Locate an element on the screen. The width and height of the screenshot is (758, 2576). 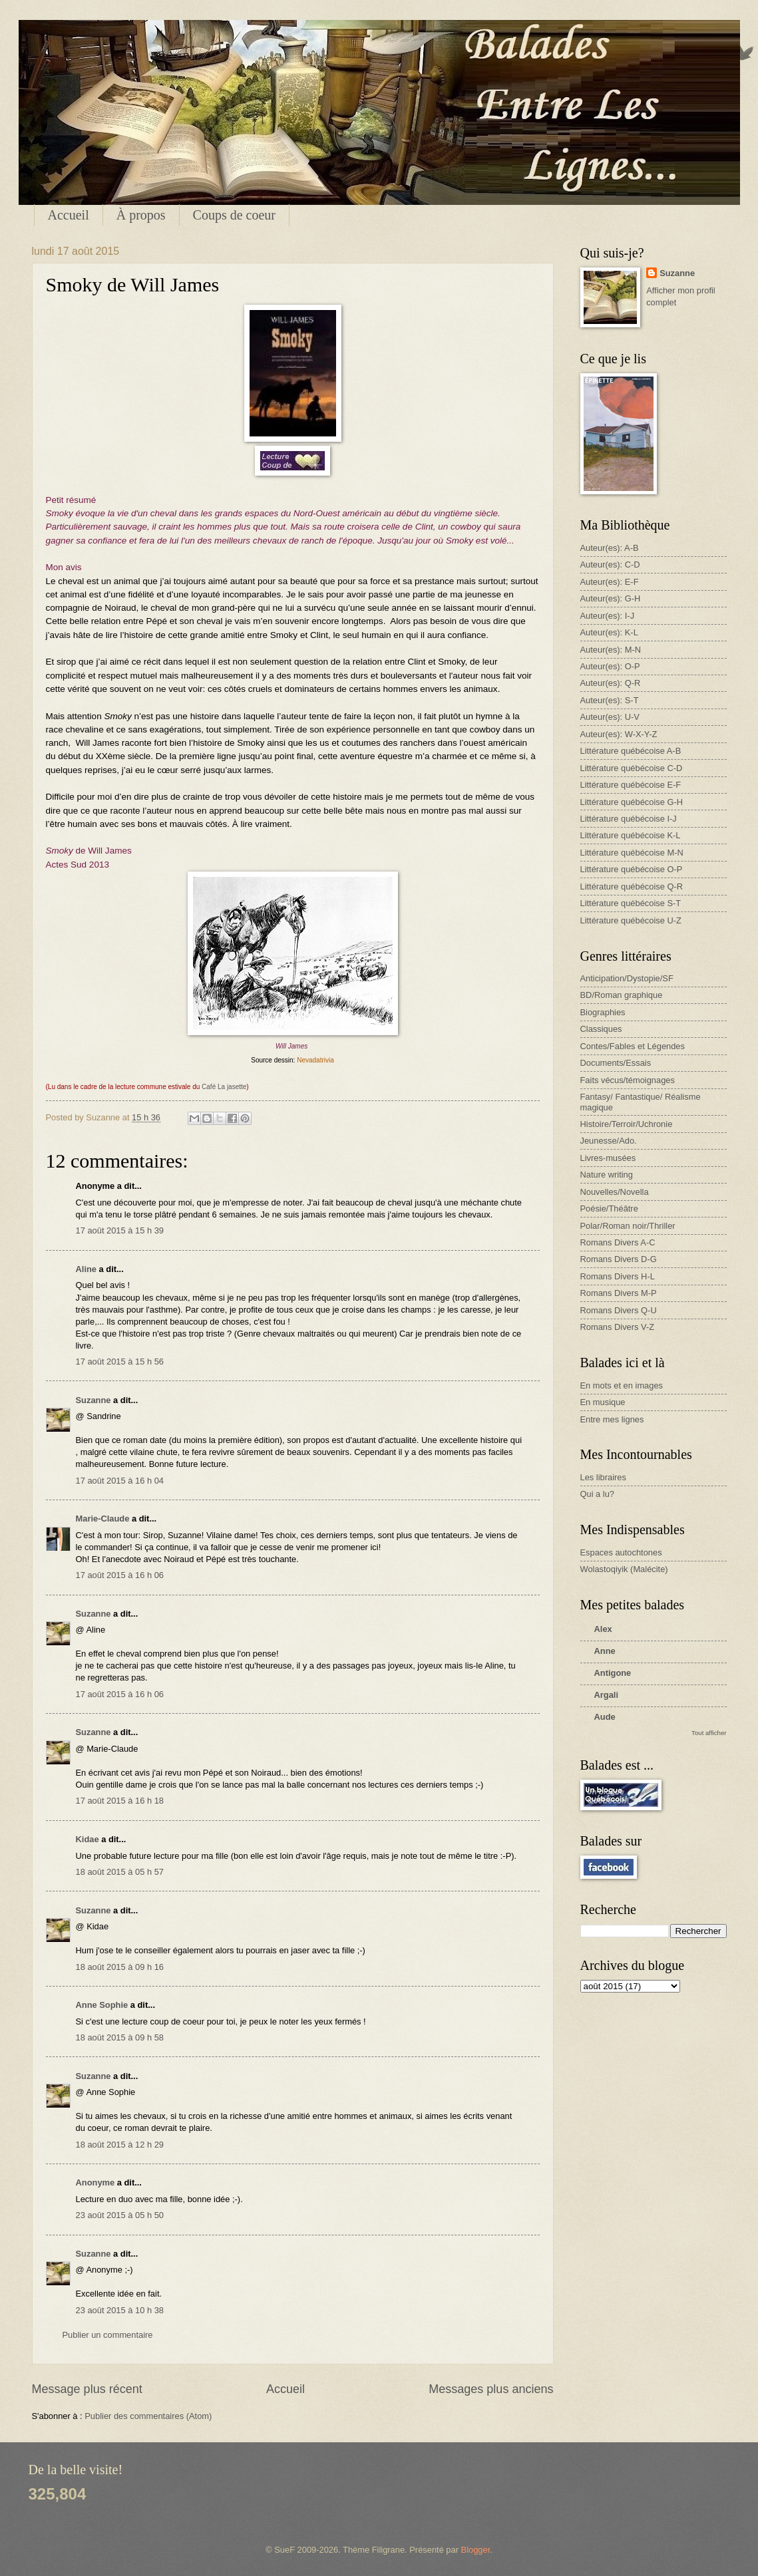
En musique is located at coordinates (603, 1402).